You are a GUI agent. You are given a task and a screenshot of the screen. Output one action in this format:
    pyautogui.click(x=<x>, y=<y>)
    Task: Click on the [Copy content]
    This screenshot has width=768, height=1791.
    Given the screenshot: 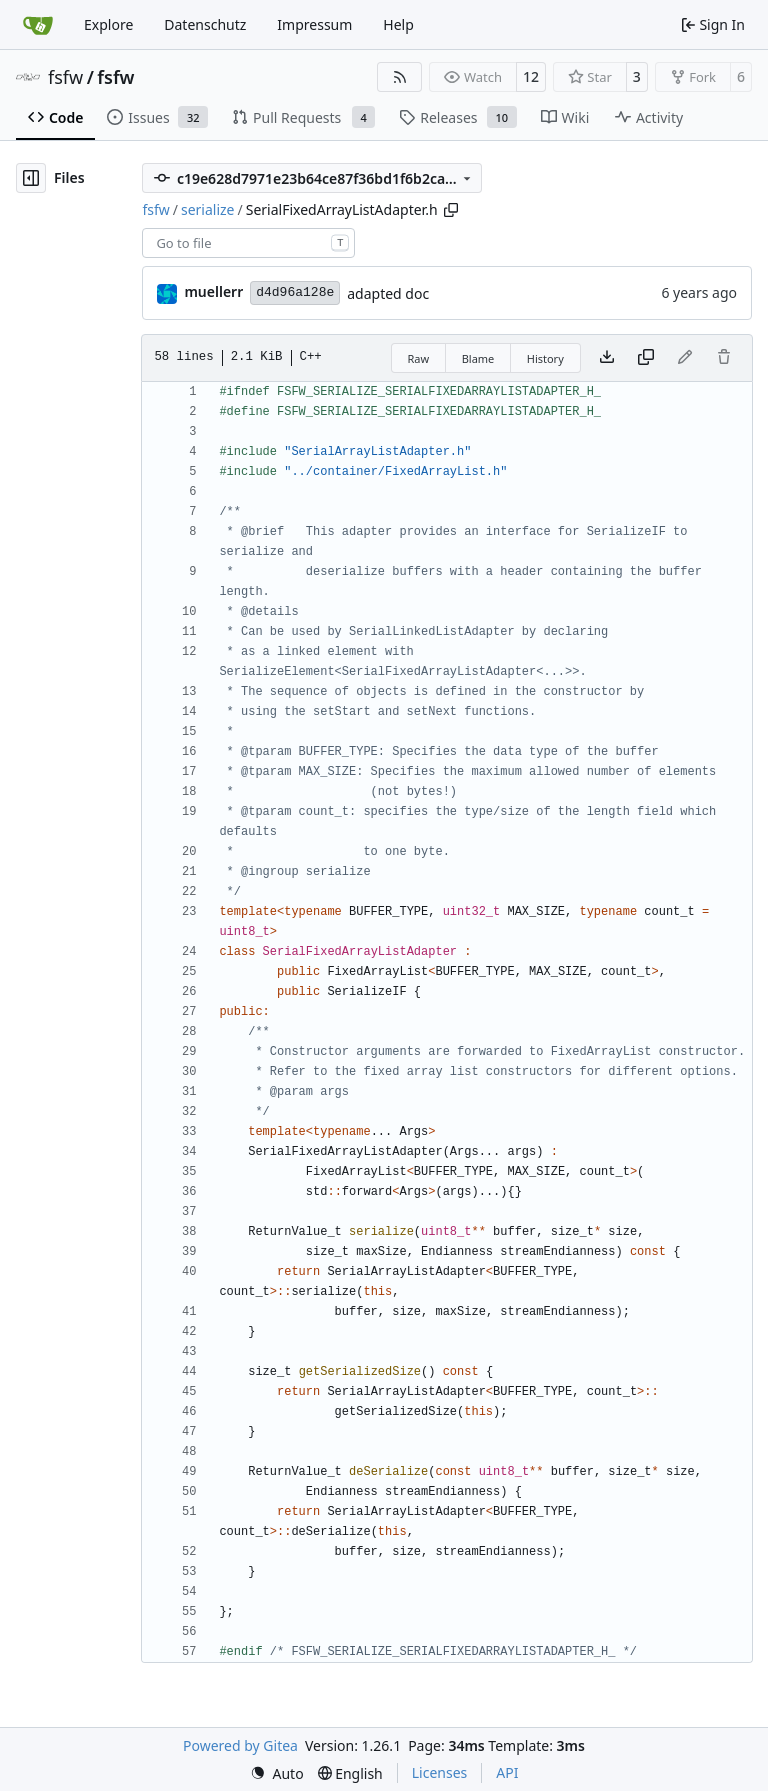 What is the action you would take?
    pyautogui.click(x=646, y=358)
    